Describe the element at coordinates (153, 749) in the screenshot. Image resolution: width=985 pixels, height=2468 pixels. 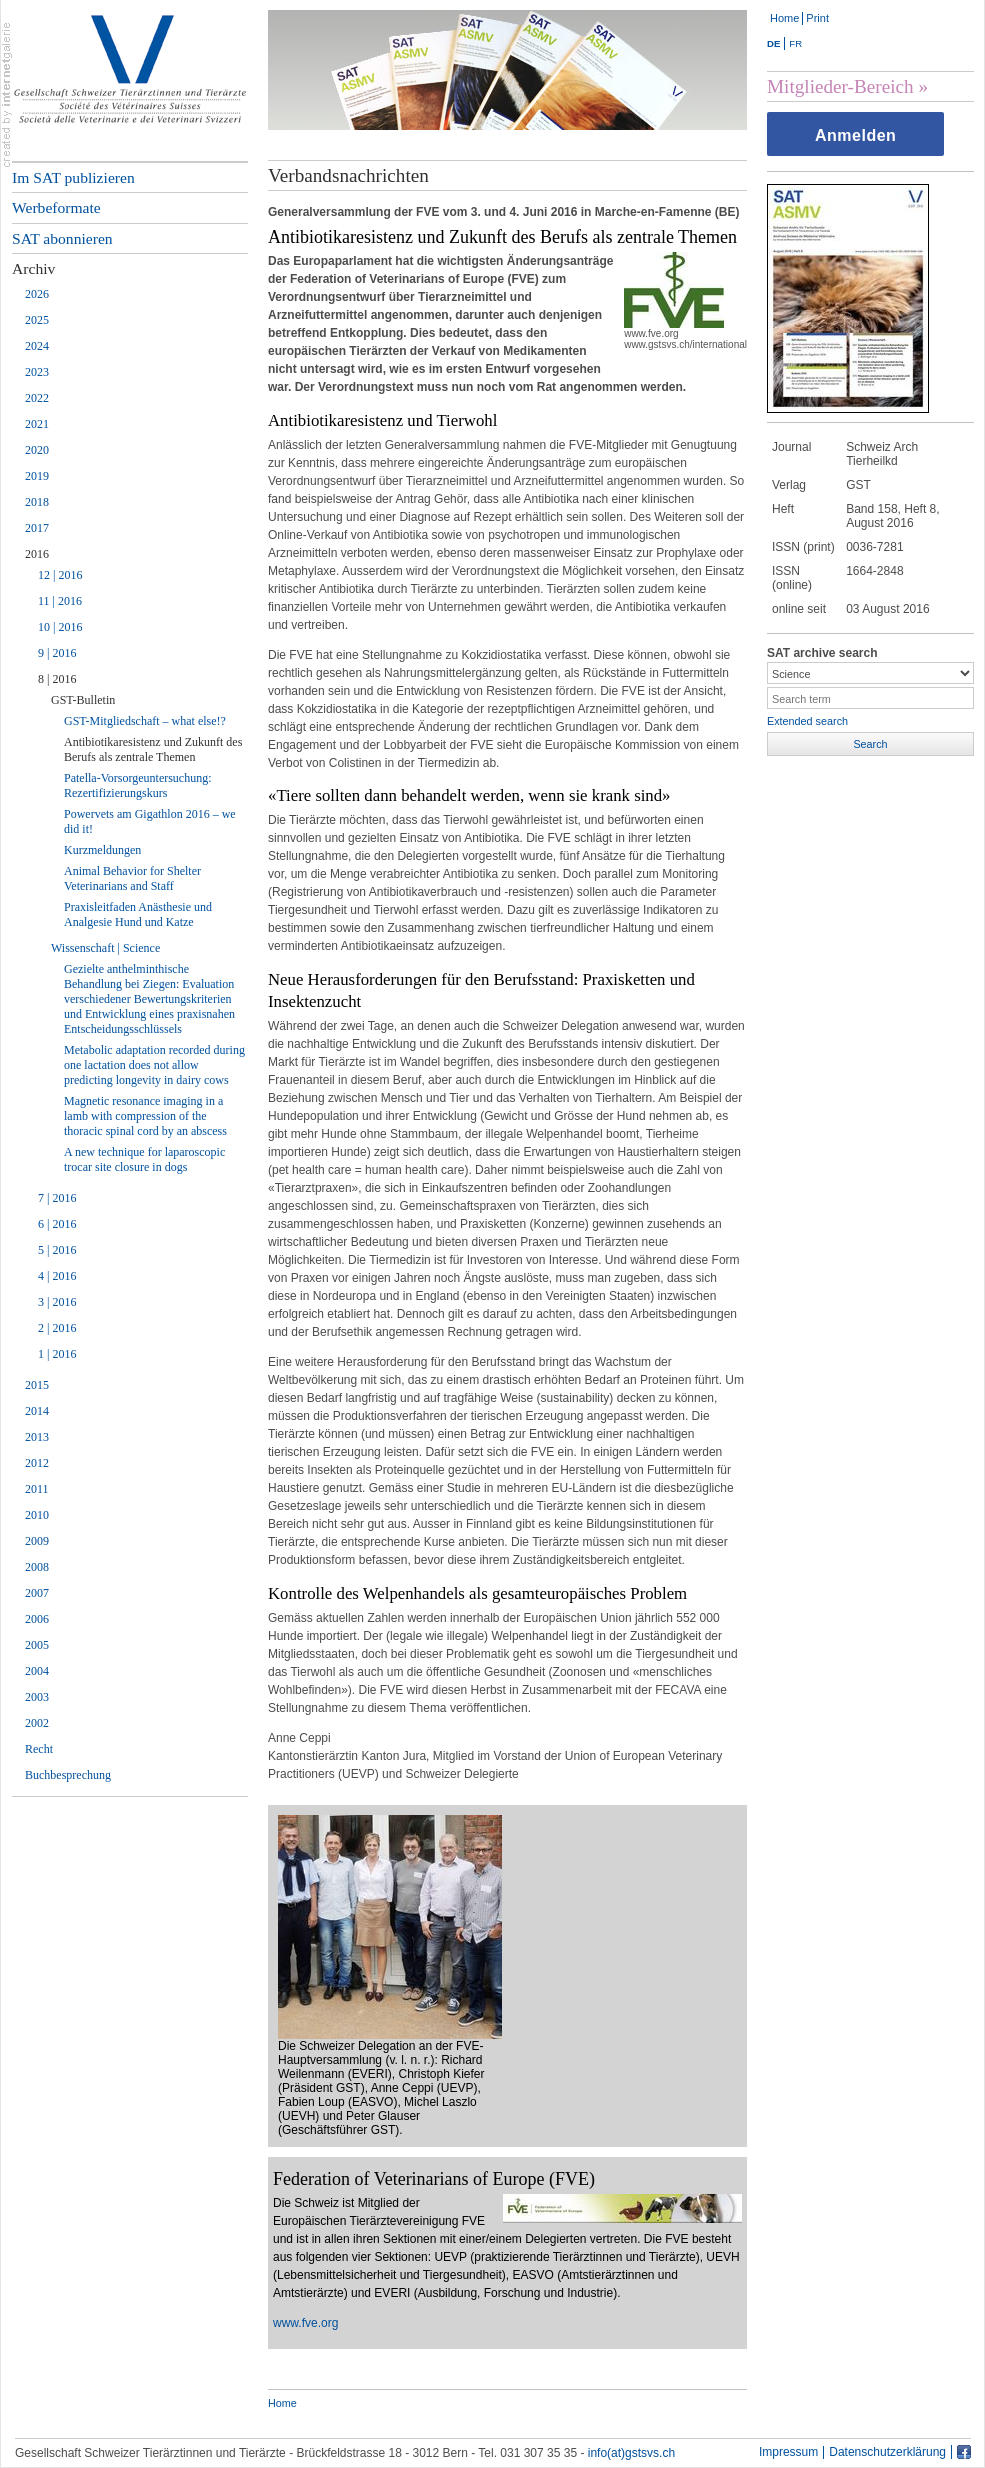
I see `Antibiotikaresistenz und Zukunft des Berufs als zentrale Themen` at that location.